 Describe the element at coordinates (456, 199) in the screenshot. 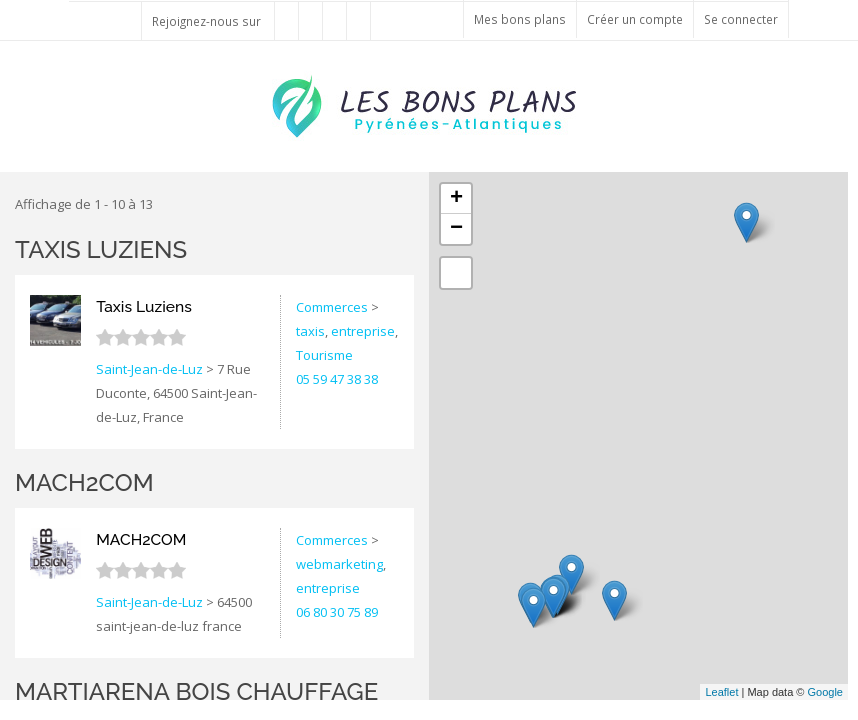

I see `+ [button]` at that location.